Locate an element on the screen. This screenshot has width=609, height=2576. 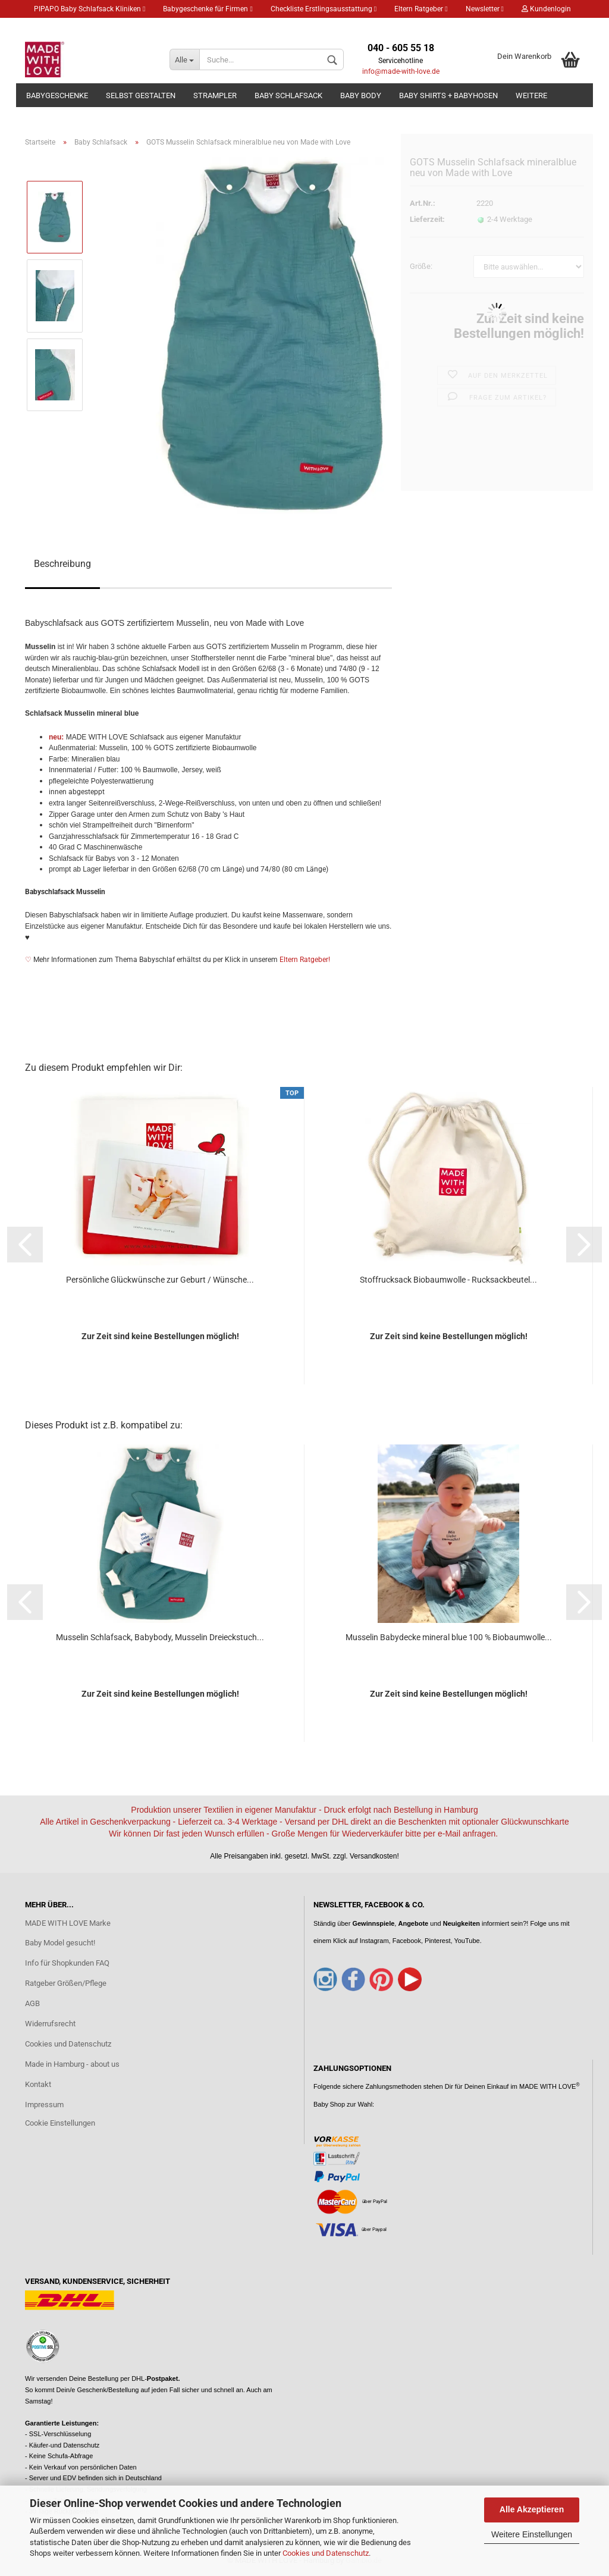
Kundenlogin is located at coordinates (546, 9).